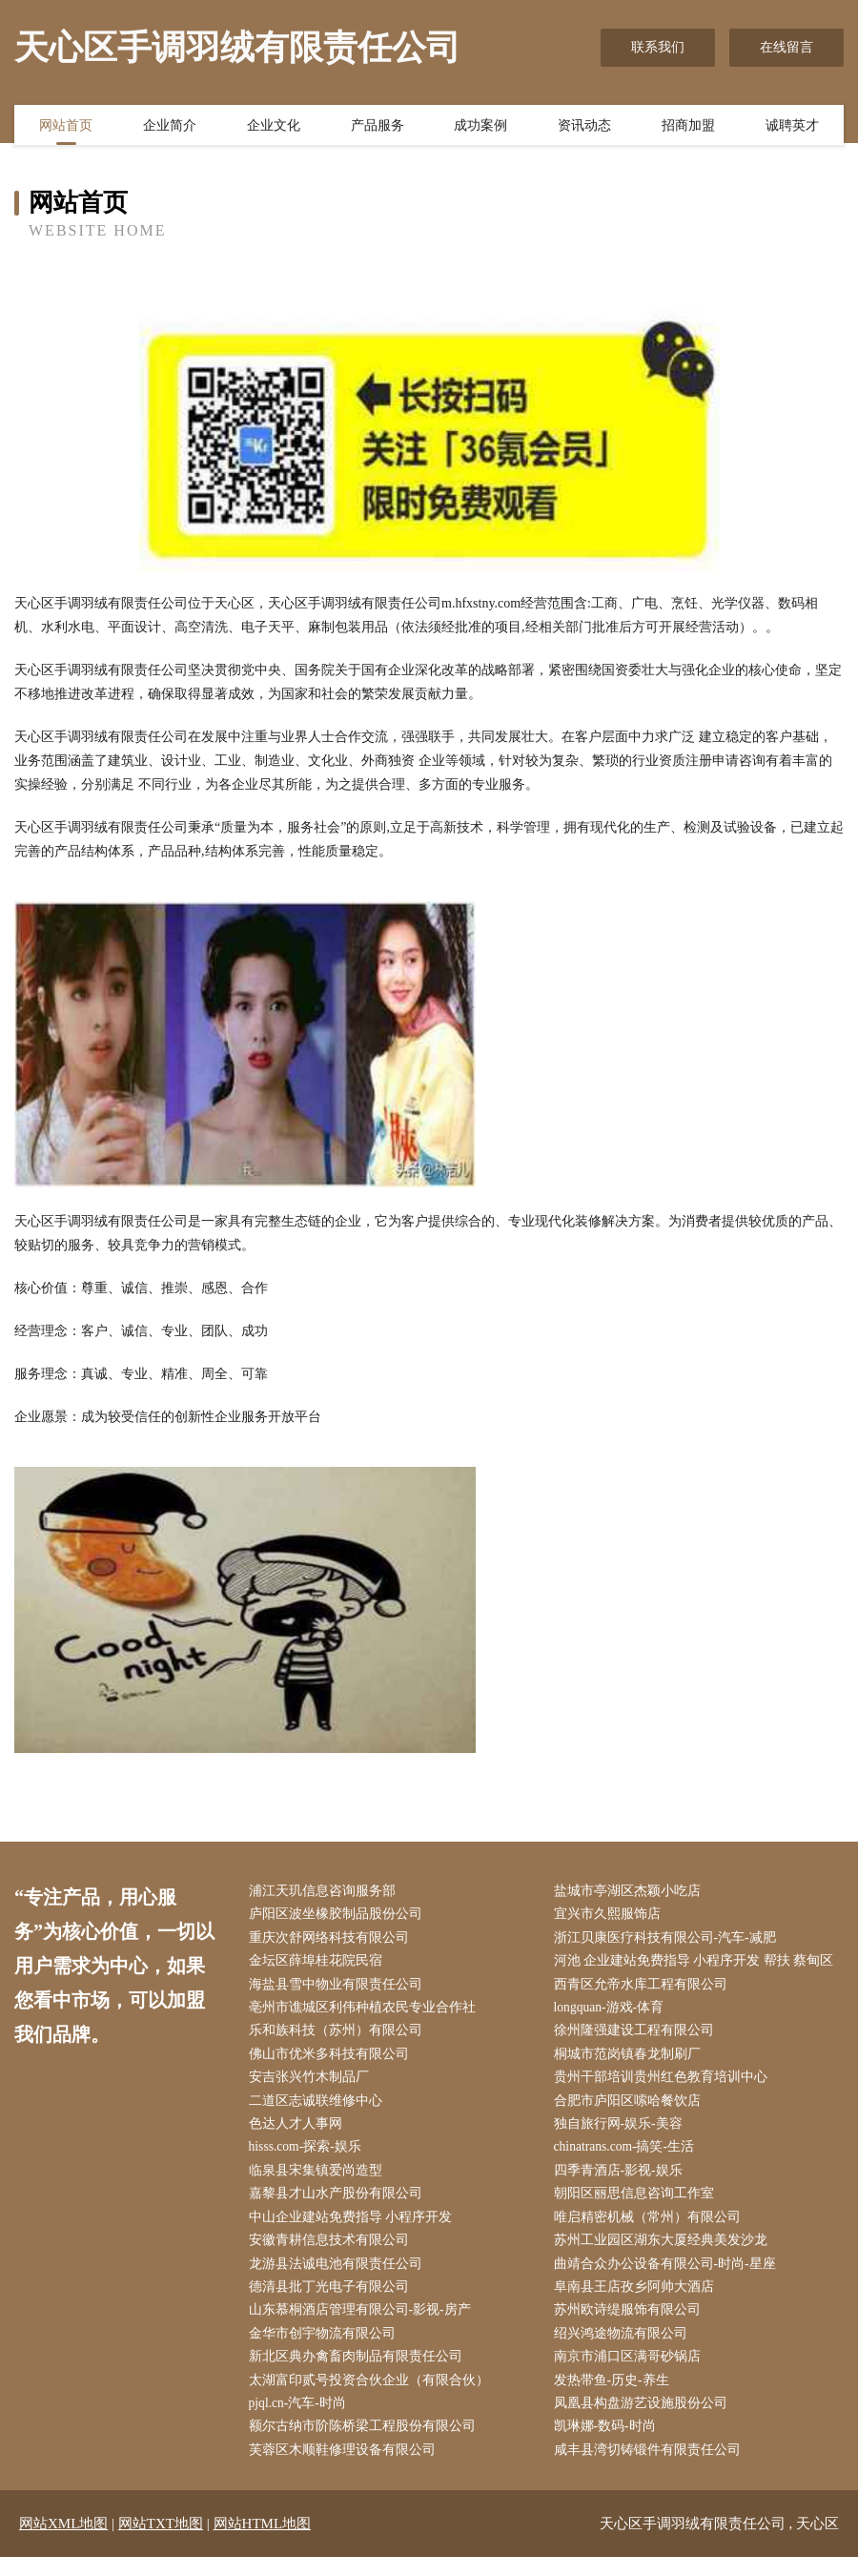 The image size is (858, 2576). What do you see at coordinates (611, 1915) in the screenshot?
I see `宜兴市久熙服饰店` at bounding box center [611, 1915].